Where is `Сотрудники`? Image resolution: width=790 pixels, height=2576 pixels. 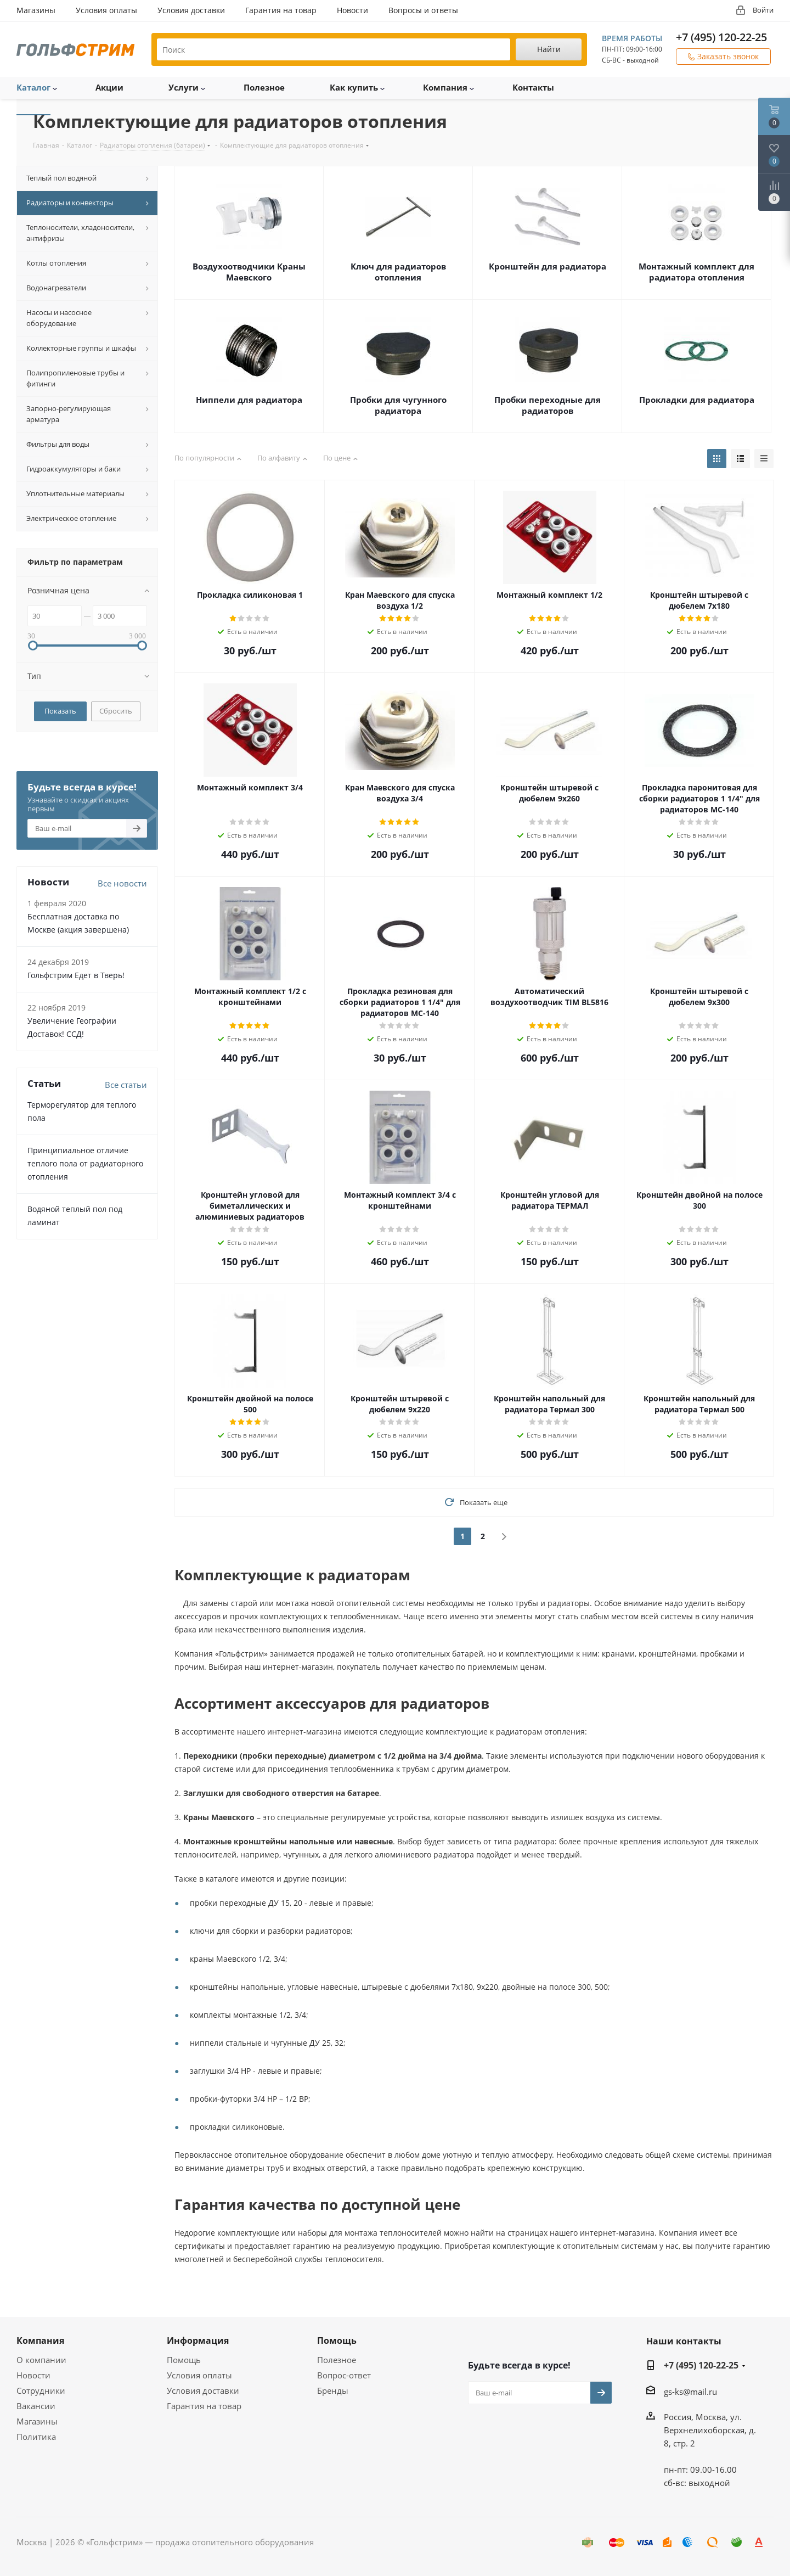 Сотрудники is located at coordinates (40, 2390).